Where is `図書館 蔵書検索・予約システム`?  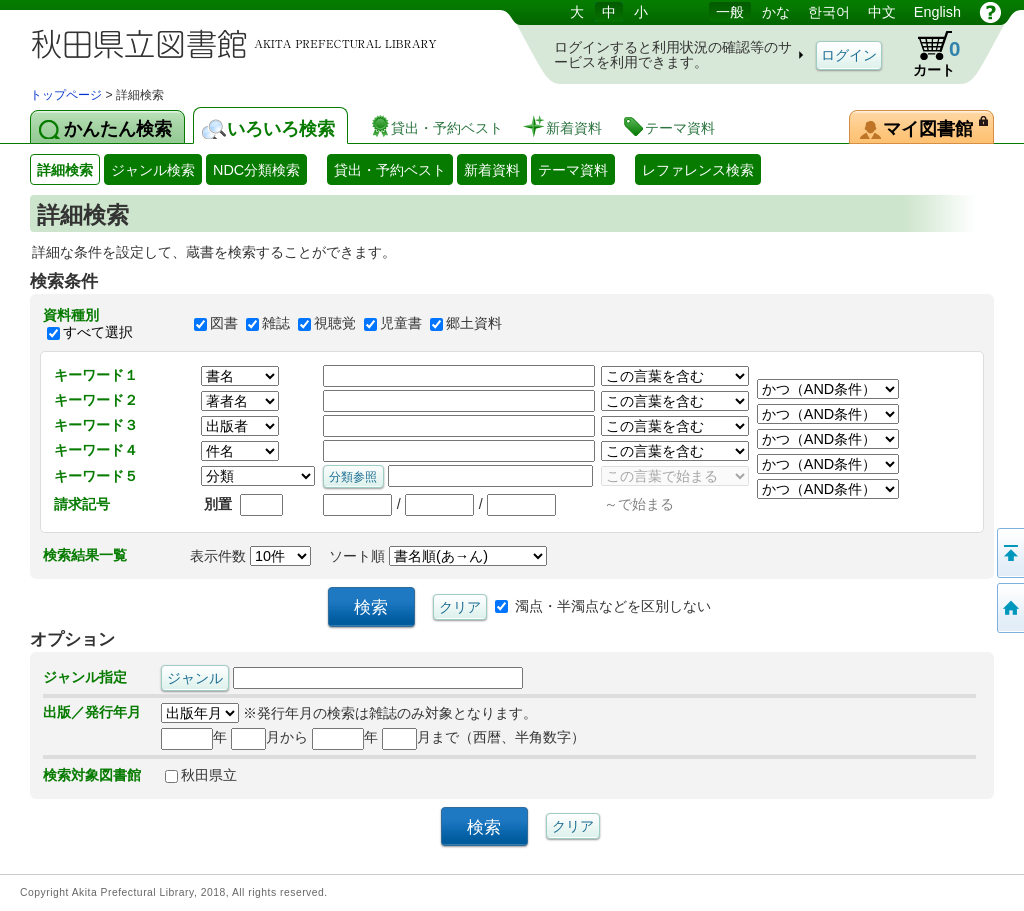
図書館 蔵書検索・予約システム is located at coordinates (240, 42).